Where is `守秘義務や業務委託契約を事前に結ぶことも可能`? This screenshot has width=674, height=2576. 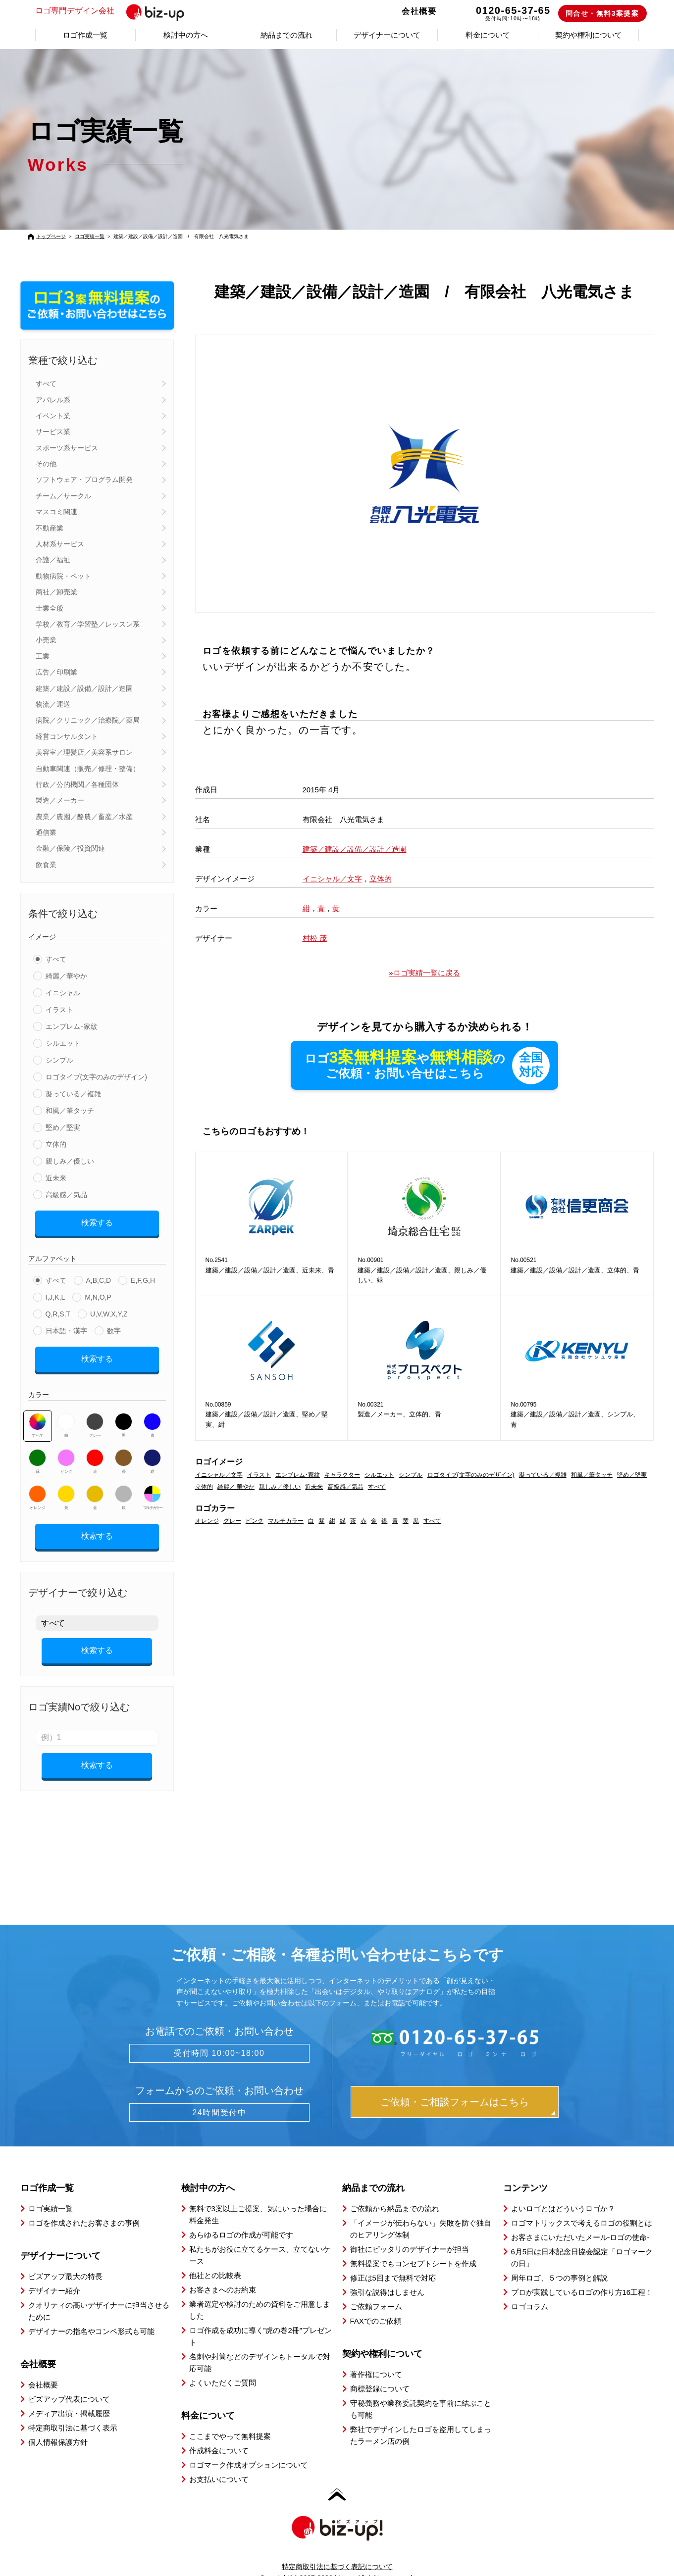 守秘義務や業務委託契約を事前に結ぶことも可能 is located at coordinates (420, 2392).